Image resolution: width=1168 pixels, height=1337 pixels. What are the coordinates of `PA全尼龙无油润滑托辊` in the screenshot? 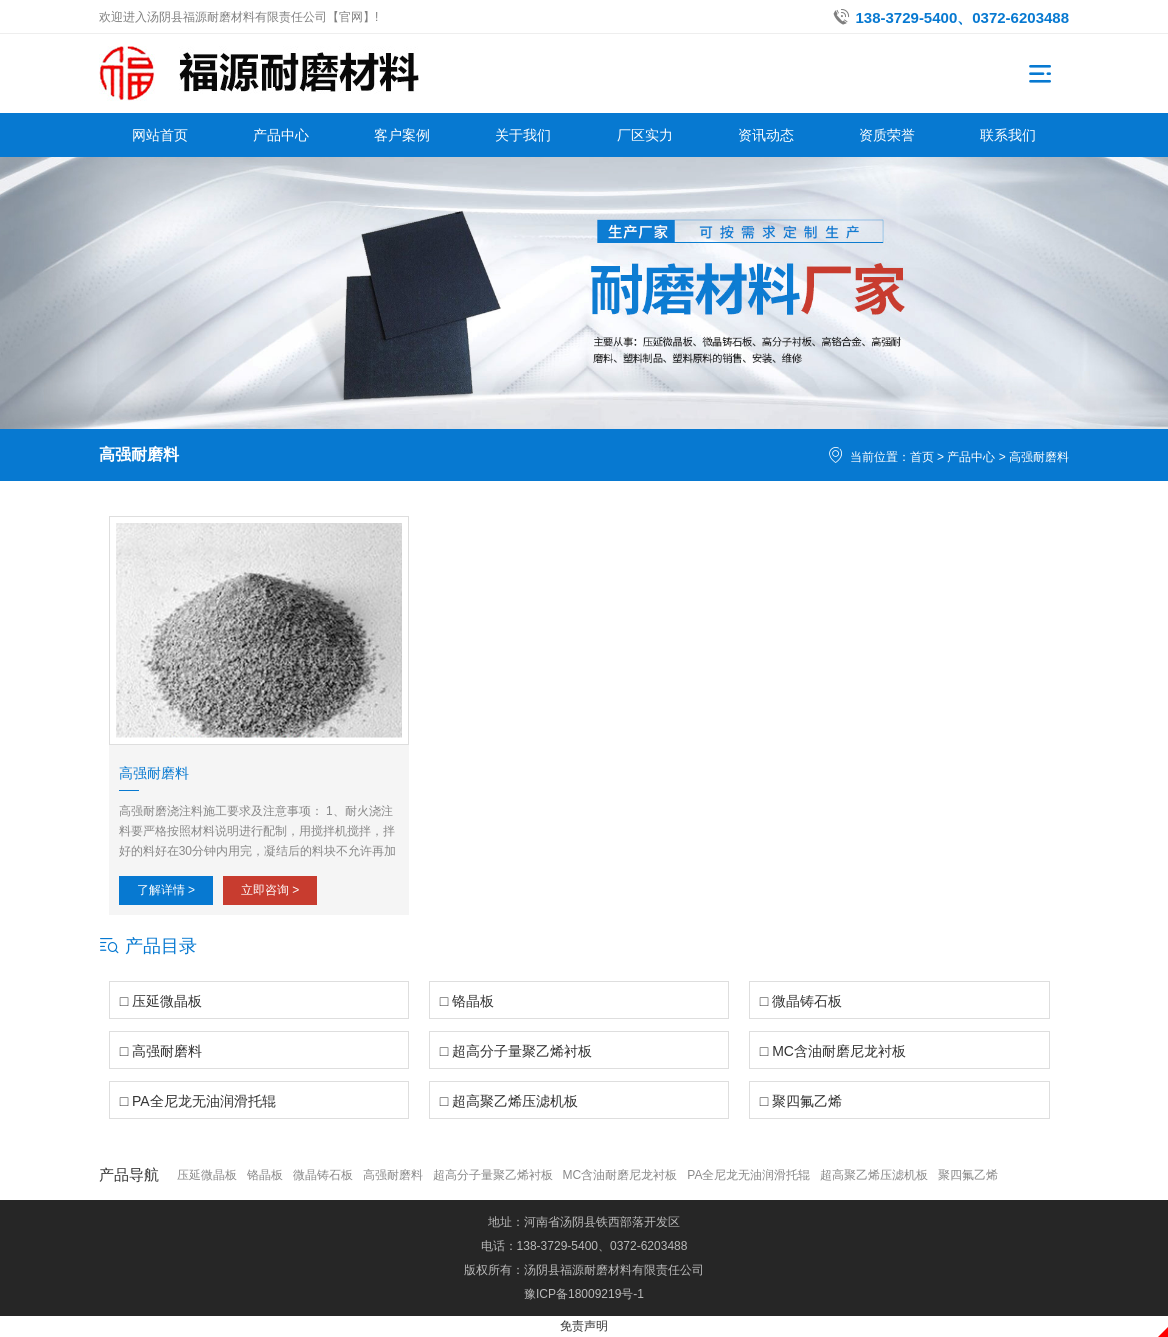 It's located at (748, 1175).